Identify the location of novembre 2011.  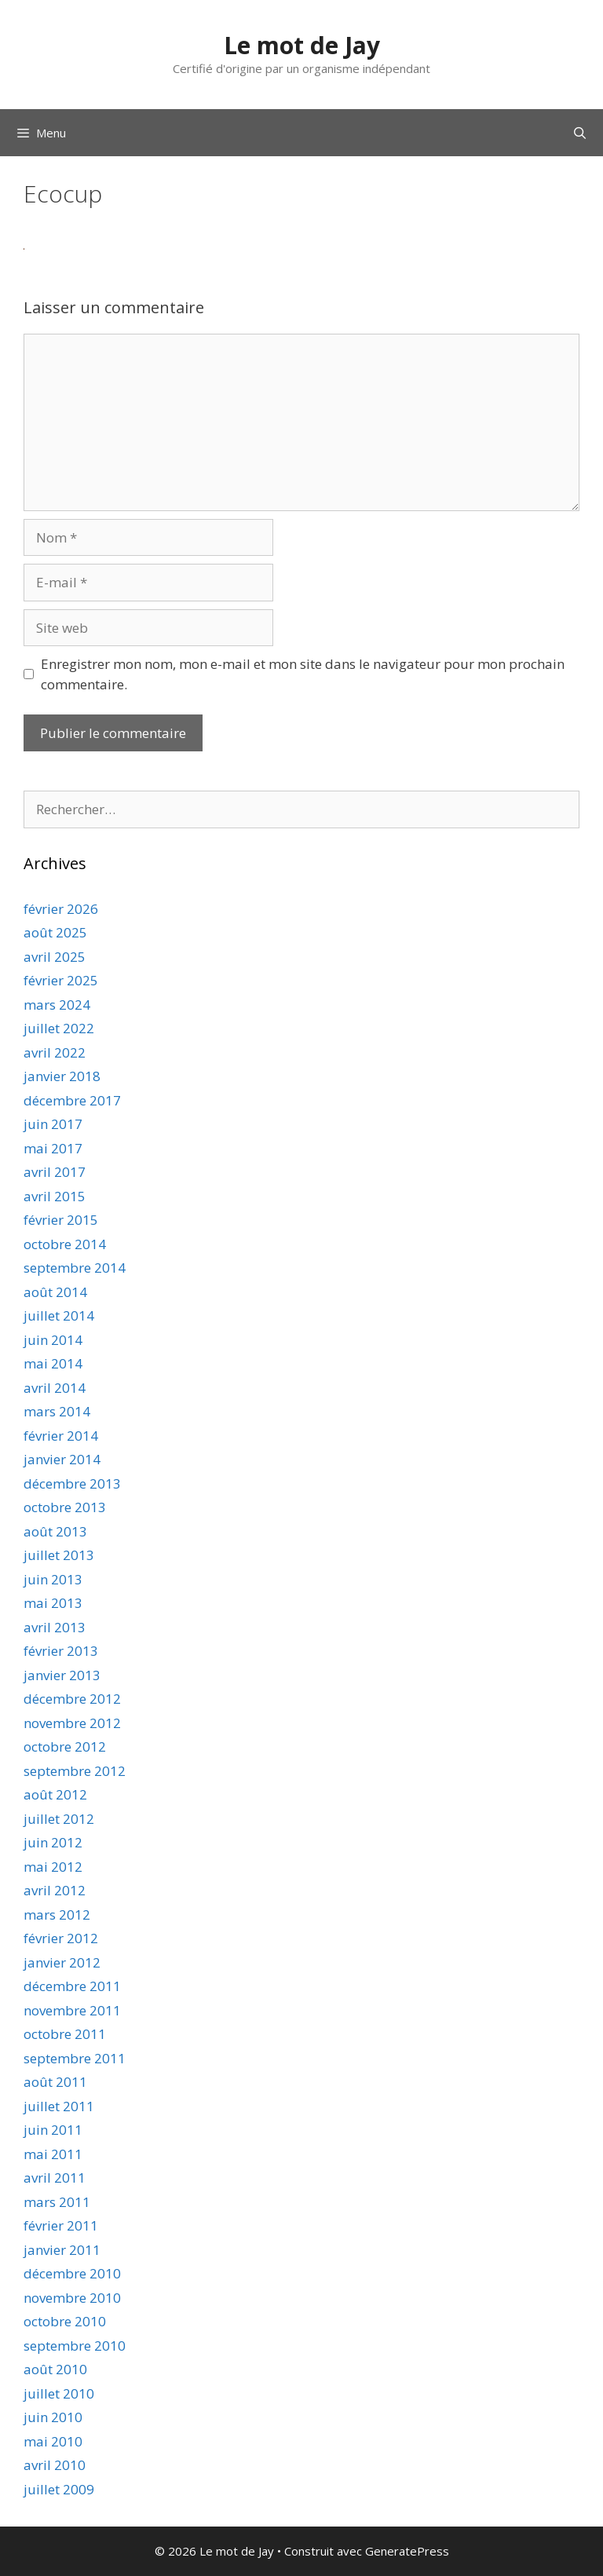
(72, 2010).